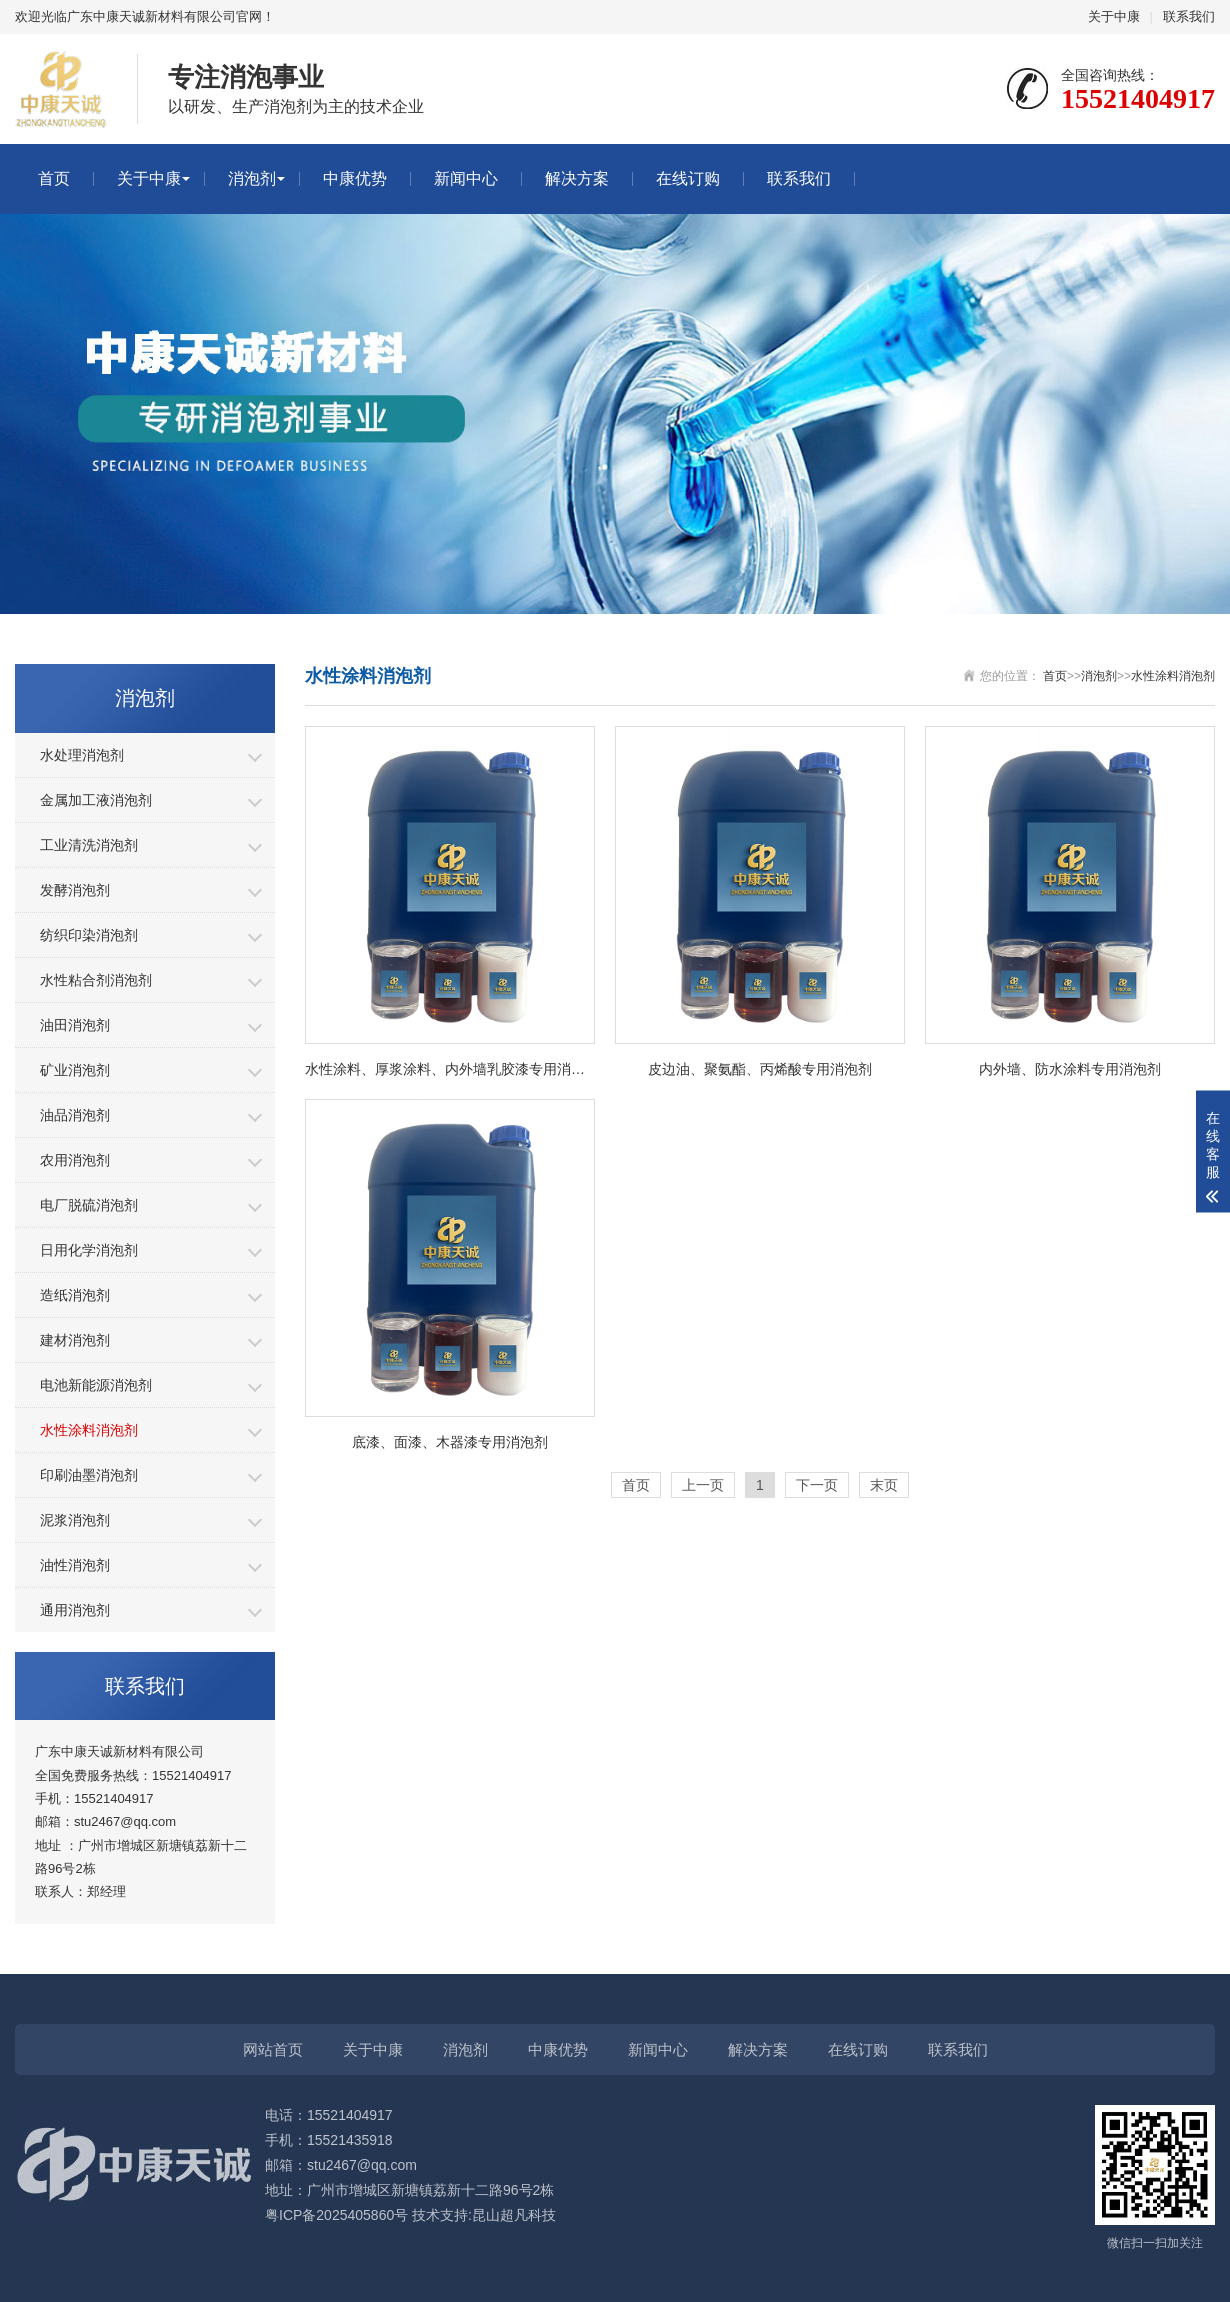 The image size is (1230, 2302). What do you see at coordinates (54, 178) in the screenshot?
I see `首页` at bounding box center [54, 178].